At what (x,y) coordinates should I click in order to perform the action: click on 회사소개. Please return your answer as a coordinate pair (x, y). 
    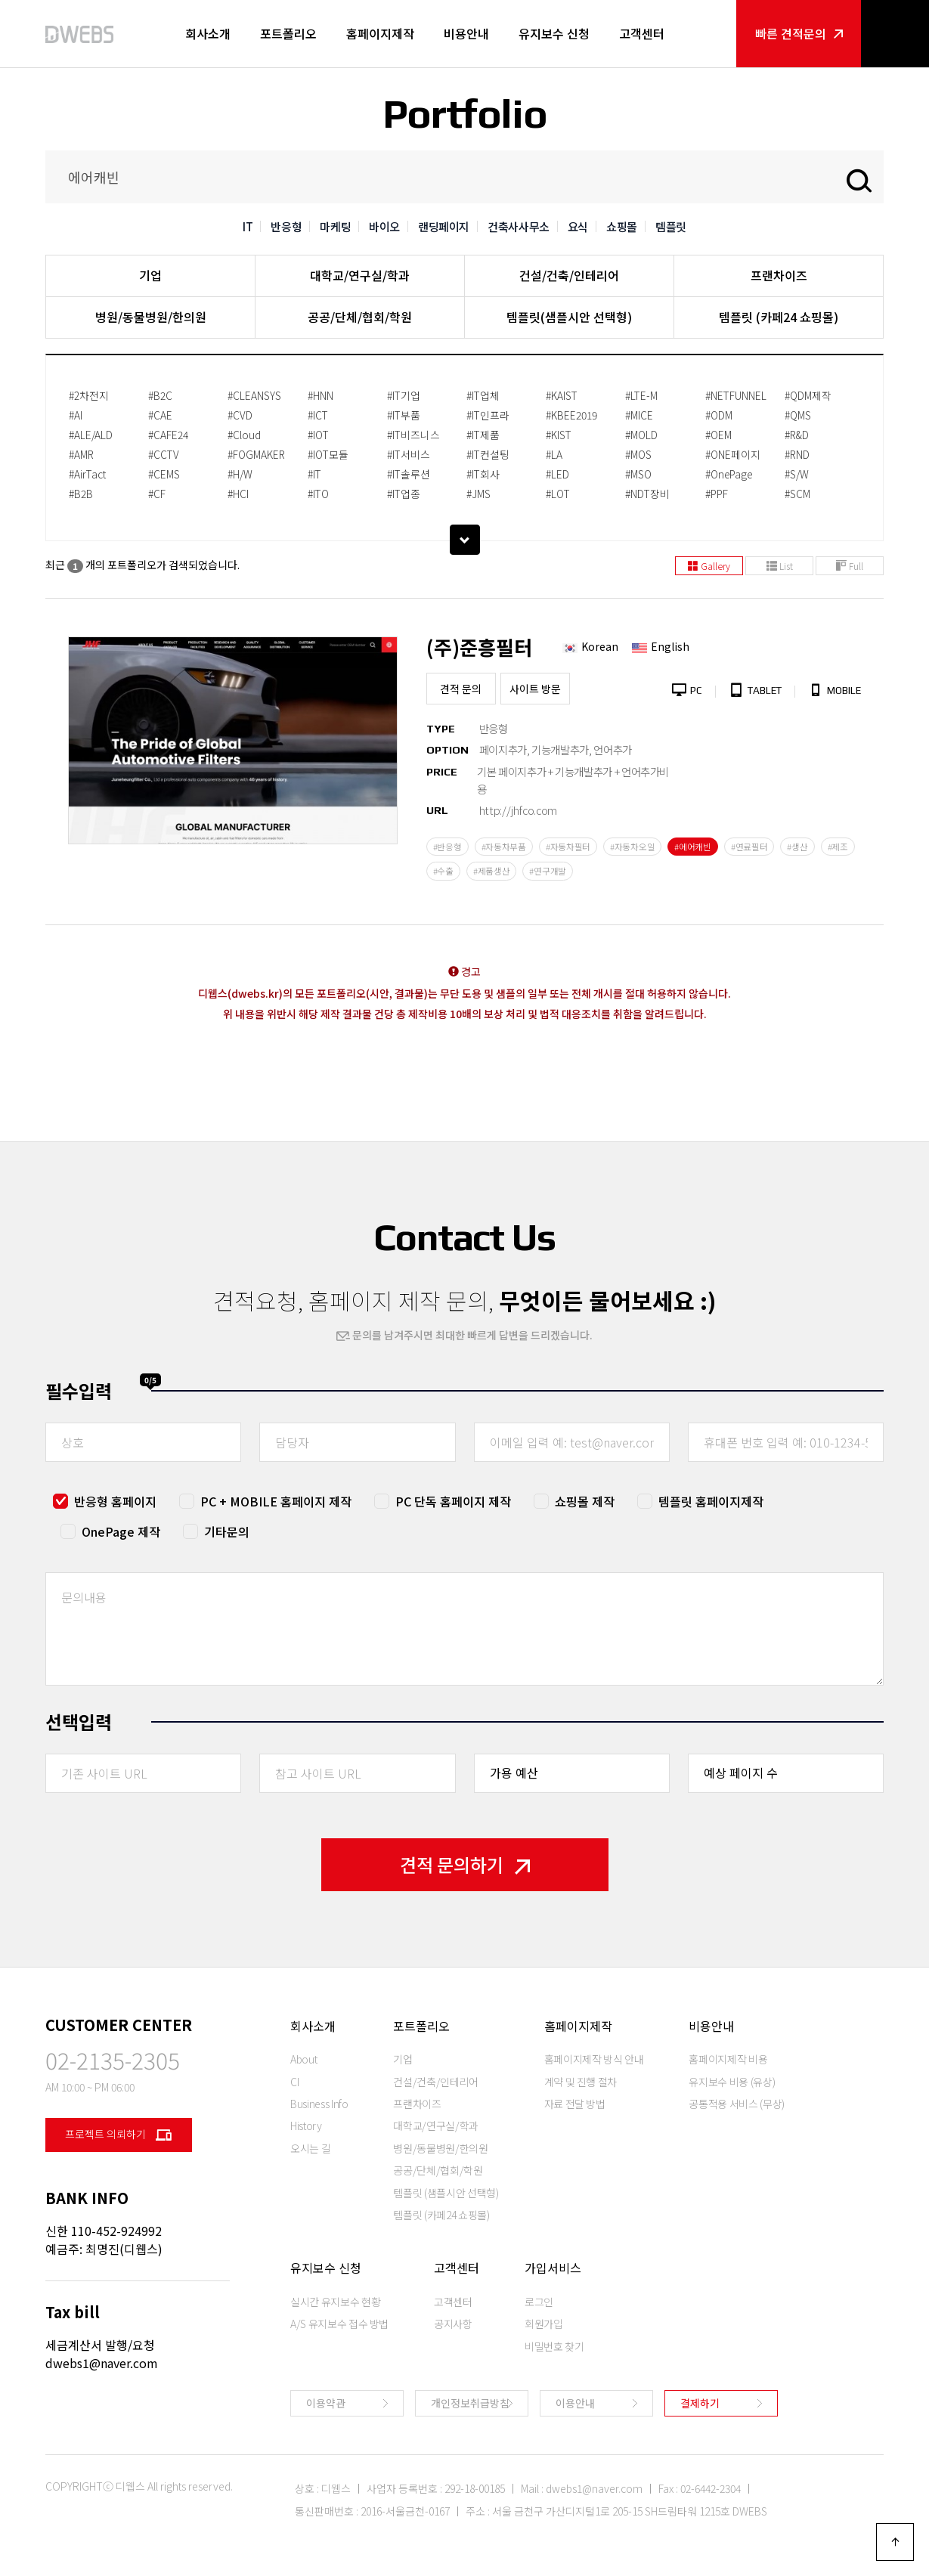
    Looking at the image, I should click on (208, 33).